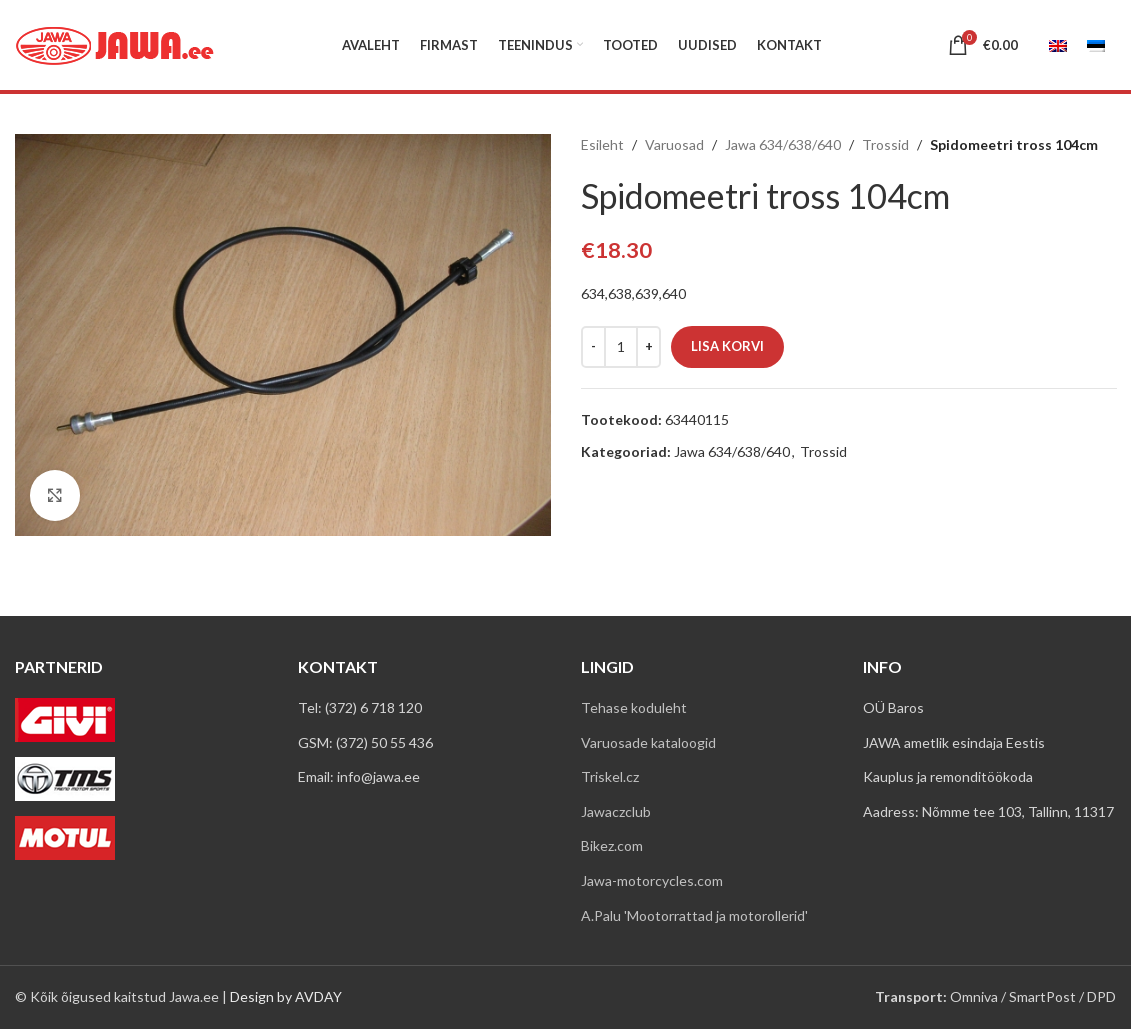  What do you see at coordinates (694, 915) in the screenshot?
I see `A.Palu 'Mootorrattad ja motorollerid'` at bounding box center [694, 915].